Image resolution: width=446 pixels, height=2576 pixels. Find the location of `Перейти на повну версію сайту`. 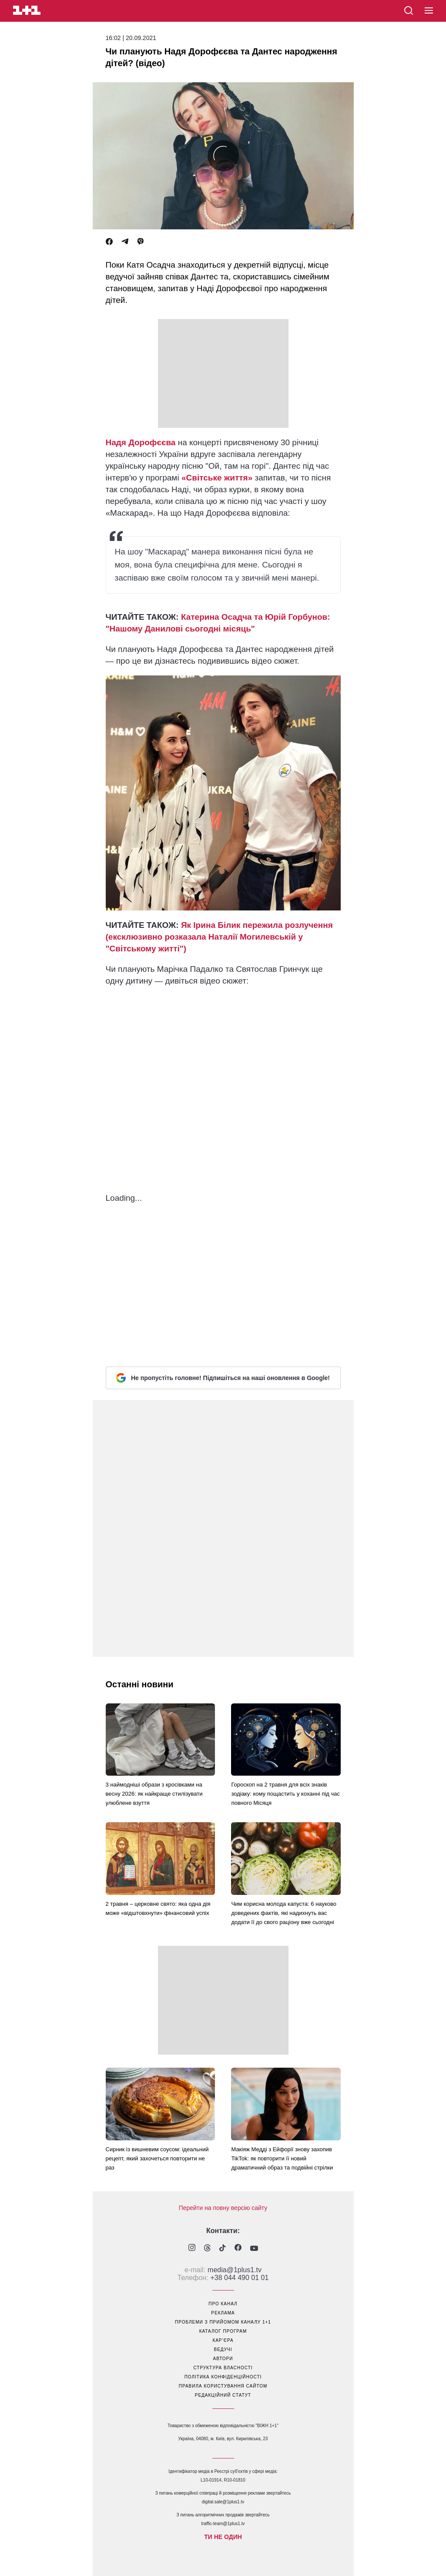

Перейти на повну версію сайту is located at coordinates (223, 2207).